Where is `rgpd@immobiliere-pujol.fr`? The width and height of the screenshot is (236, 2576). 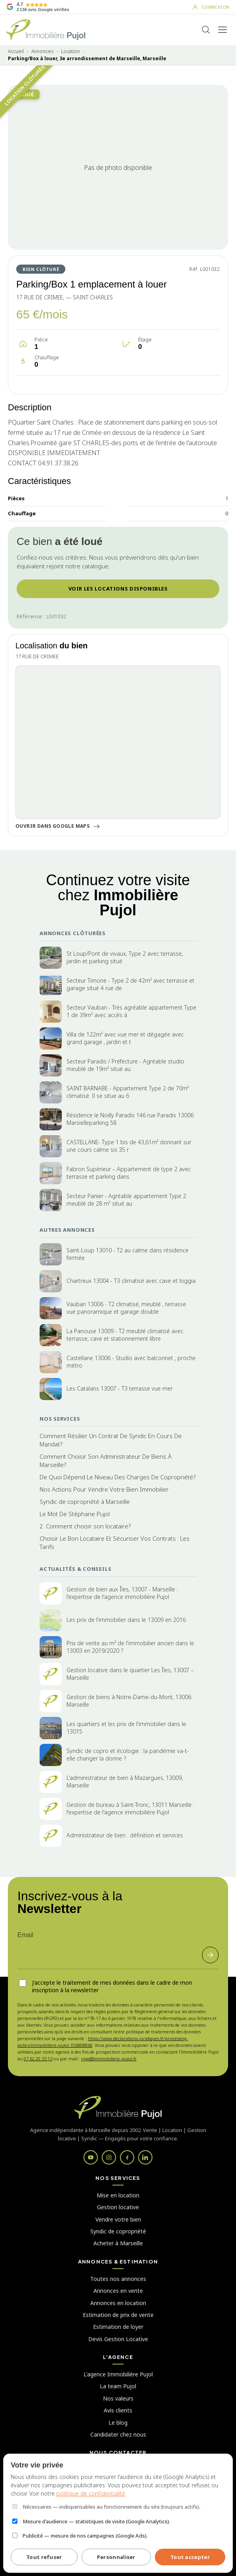
rgpd@immobiliere-pujol.fr is located at coordinates (109, 2059).